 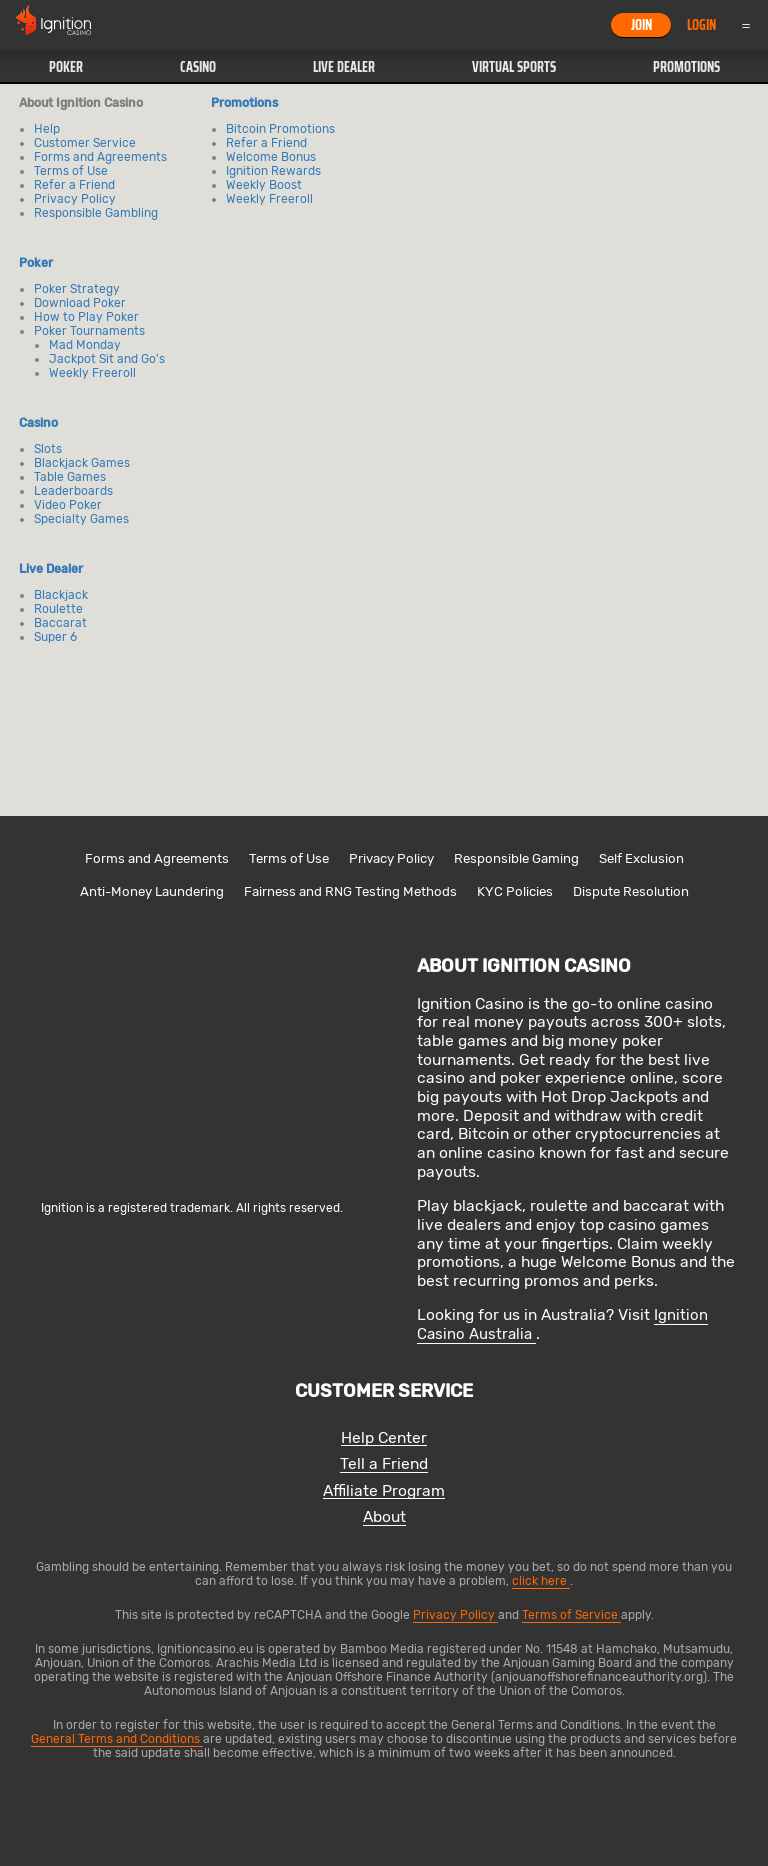 I want to click on Leaderboards, so click(x=73, y=491).